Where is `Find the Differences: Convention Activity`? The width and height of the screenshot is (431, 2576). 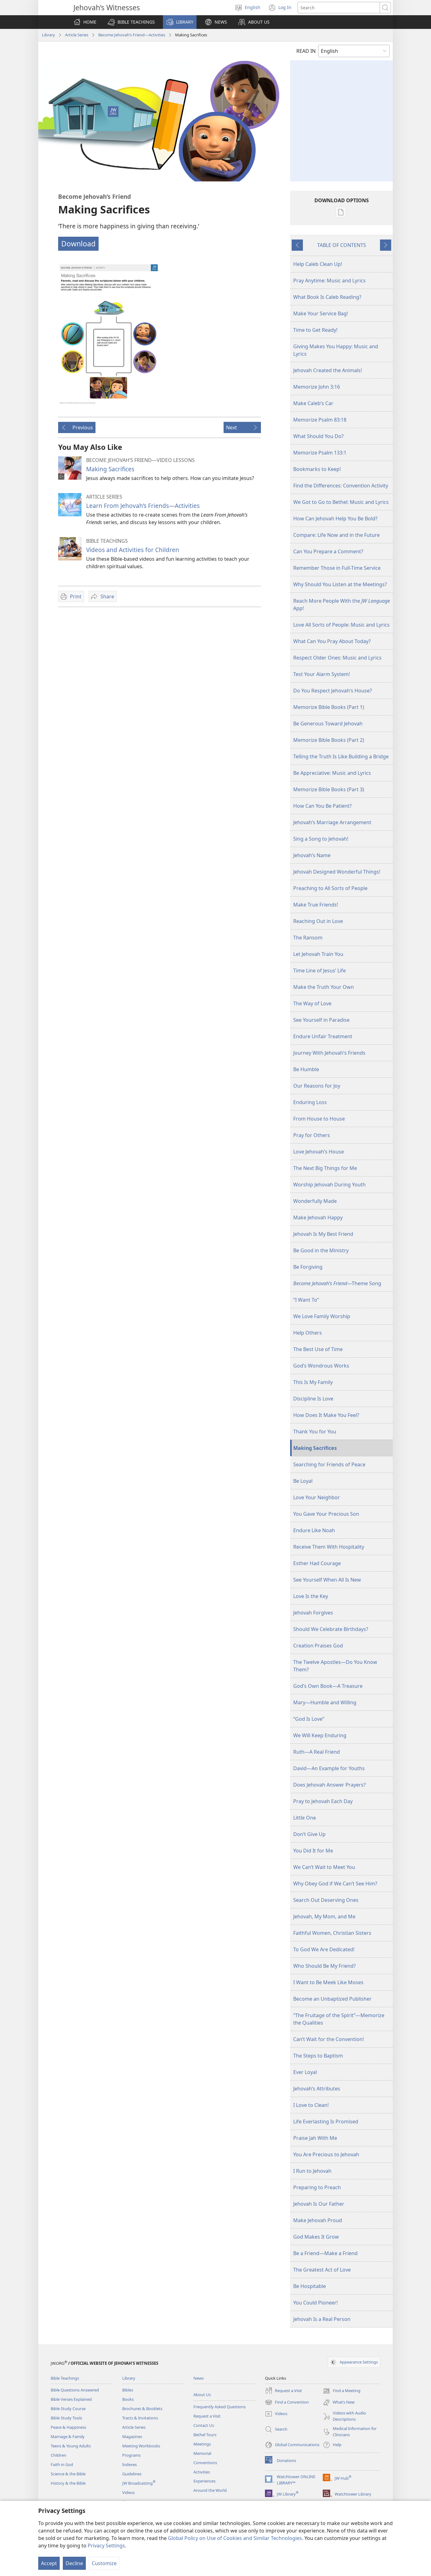 Find the Differences: Convention Activity is located at coordinates (340, 485).